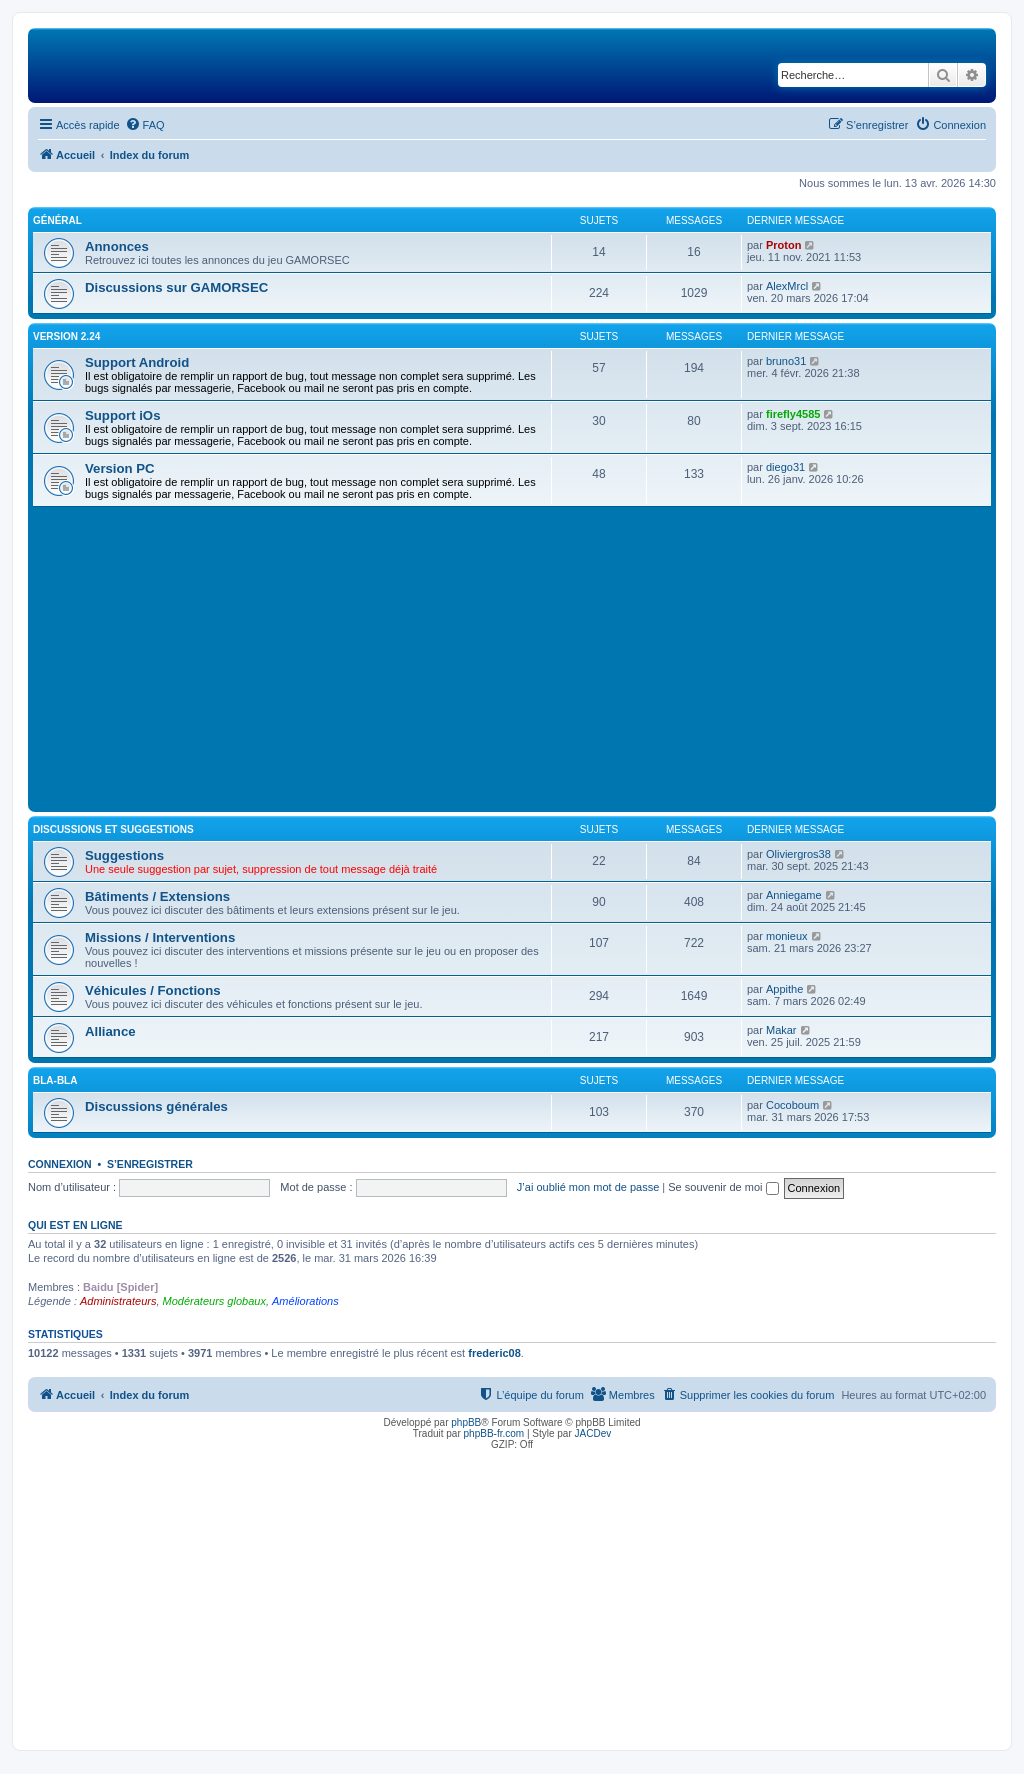 The height and width of the screenshot is (1774, 1024). I want to click on Makar, so click(781, 1030).